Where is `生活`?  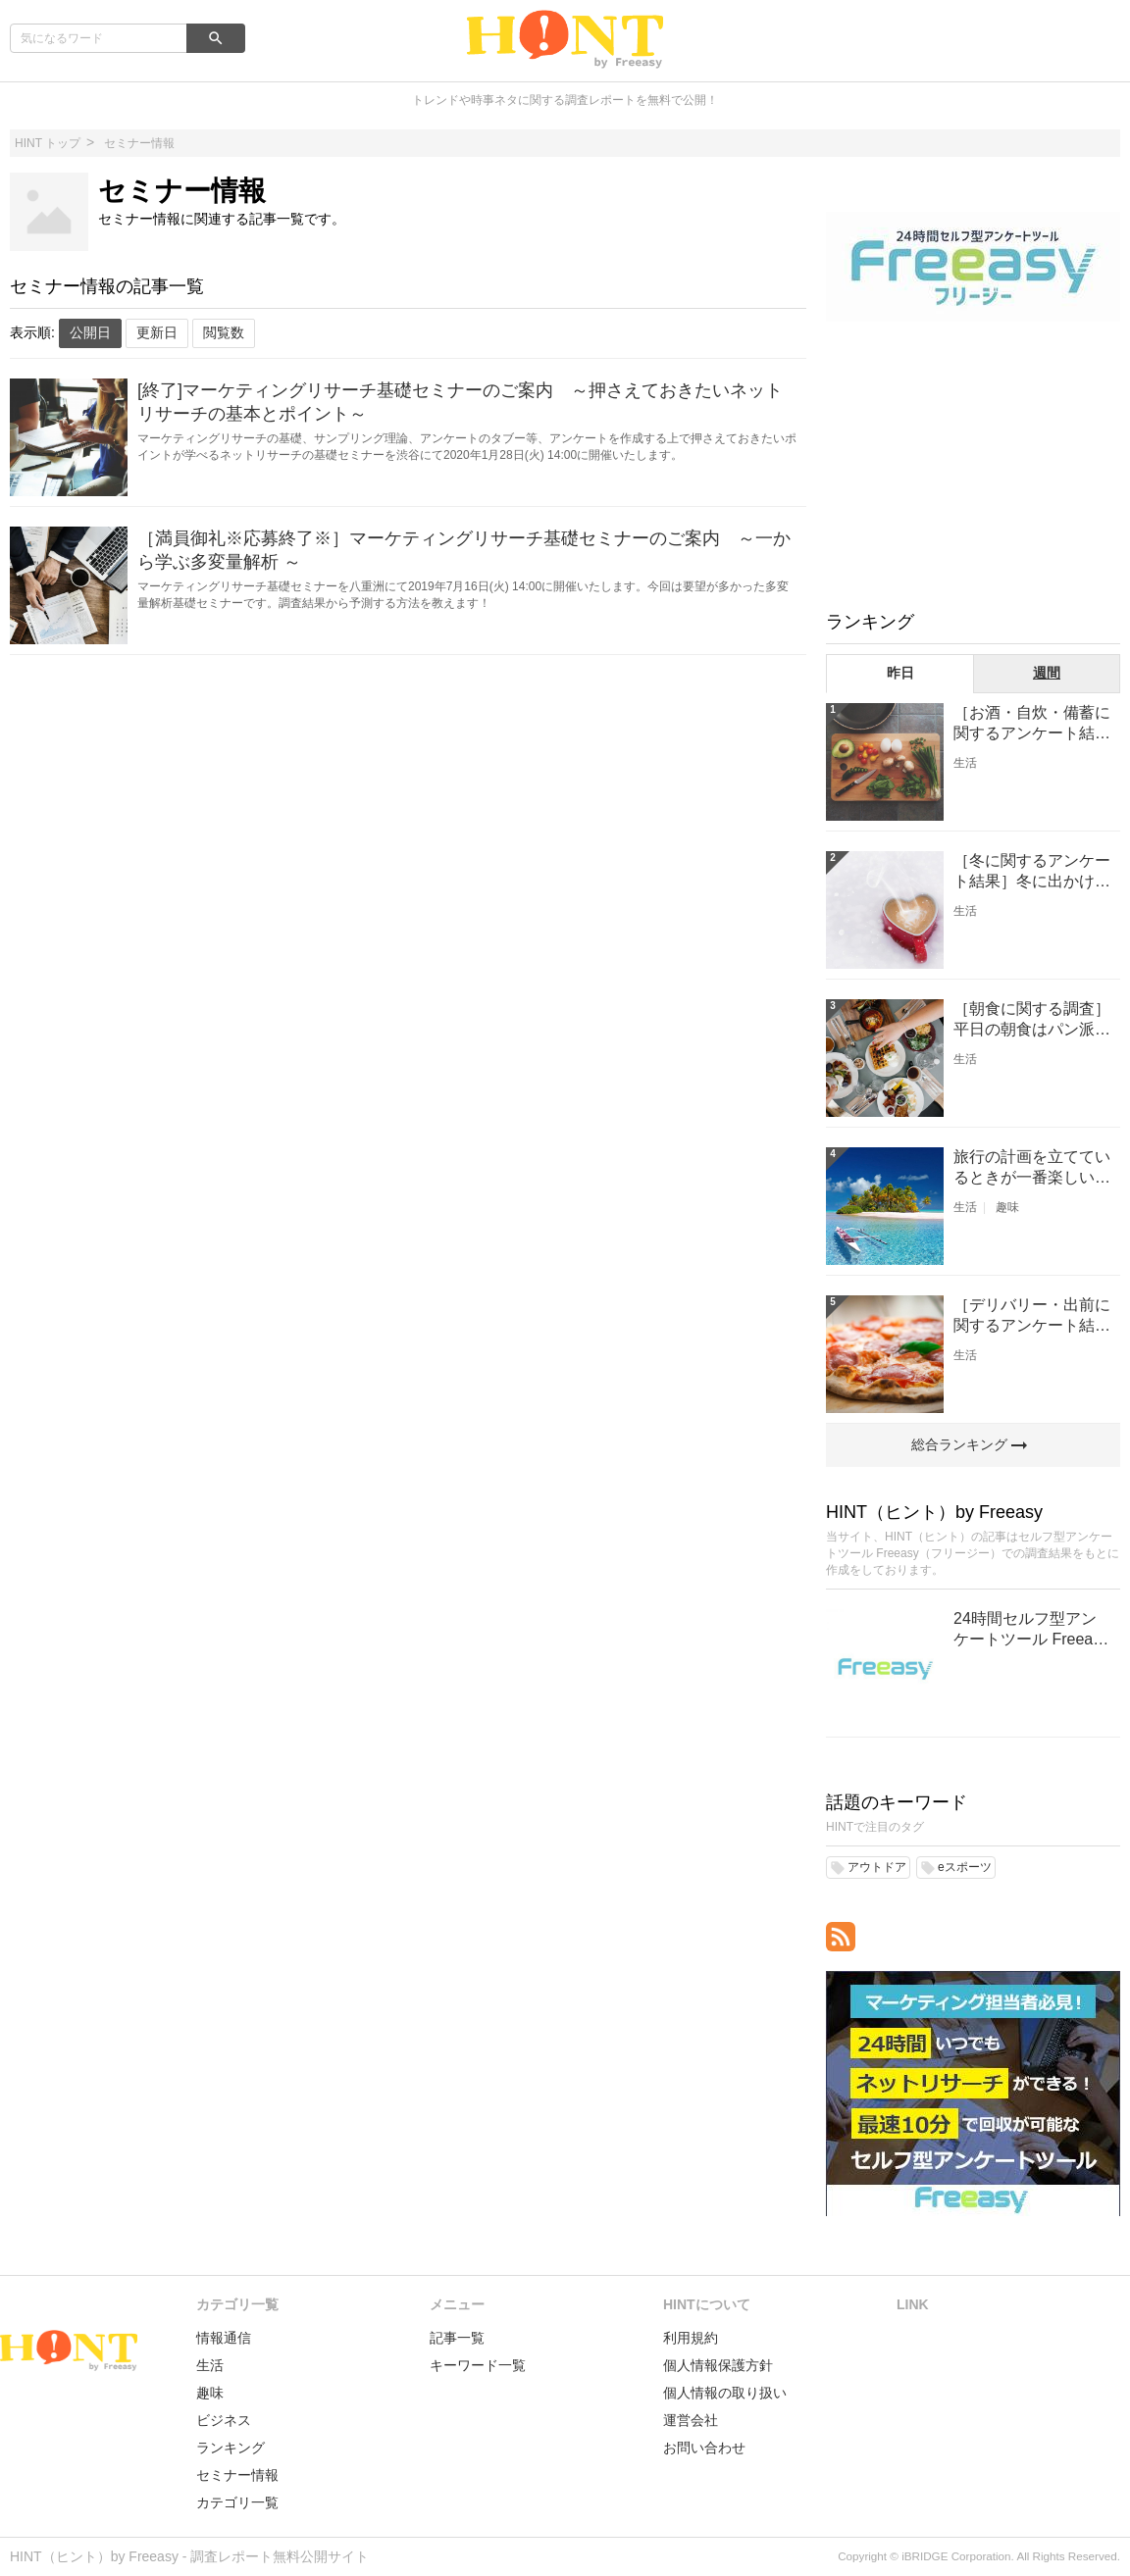 生活 is located at coordinates (965, 763).